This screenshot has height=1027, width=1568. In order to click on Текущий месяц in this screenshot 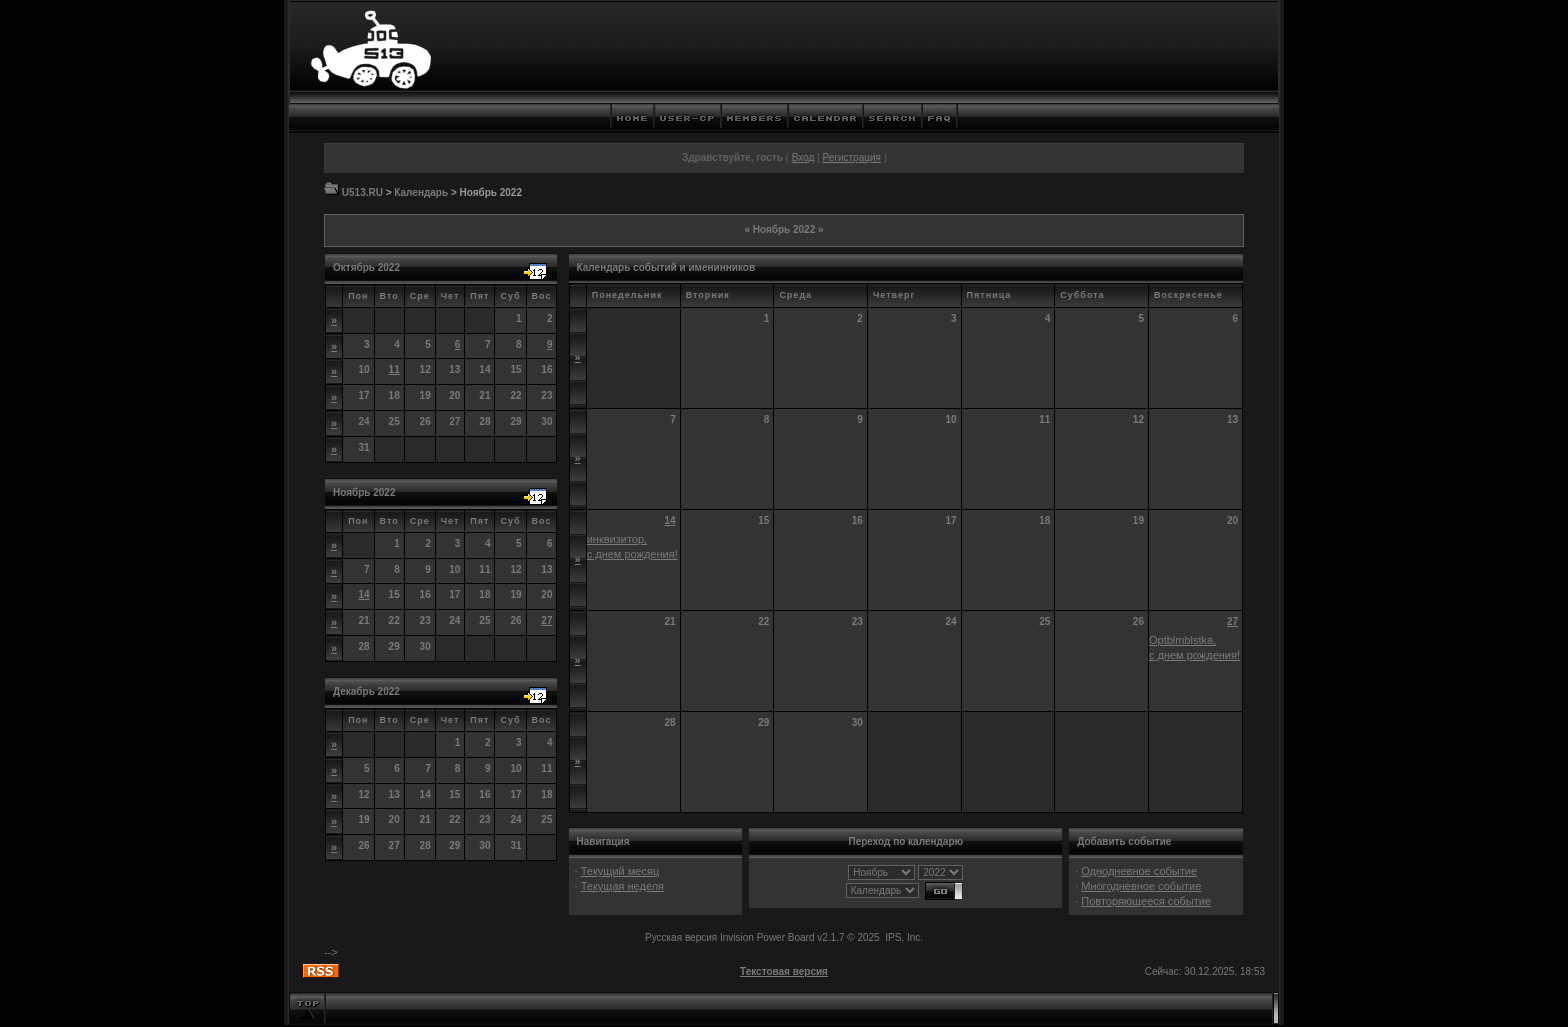, I will do `click(620, 871)`.